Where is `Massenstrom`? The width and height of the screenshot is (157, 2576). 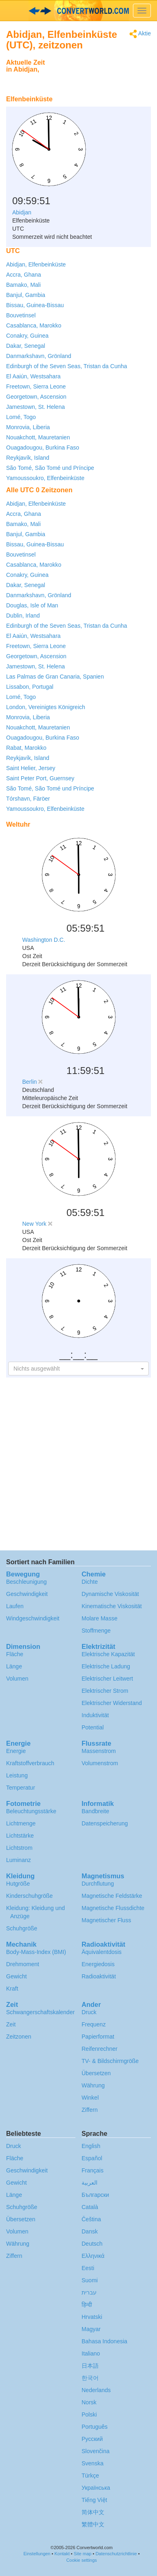 Massenstrom is located at coordinates (99, 1751).